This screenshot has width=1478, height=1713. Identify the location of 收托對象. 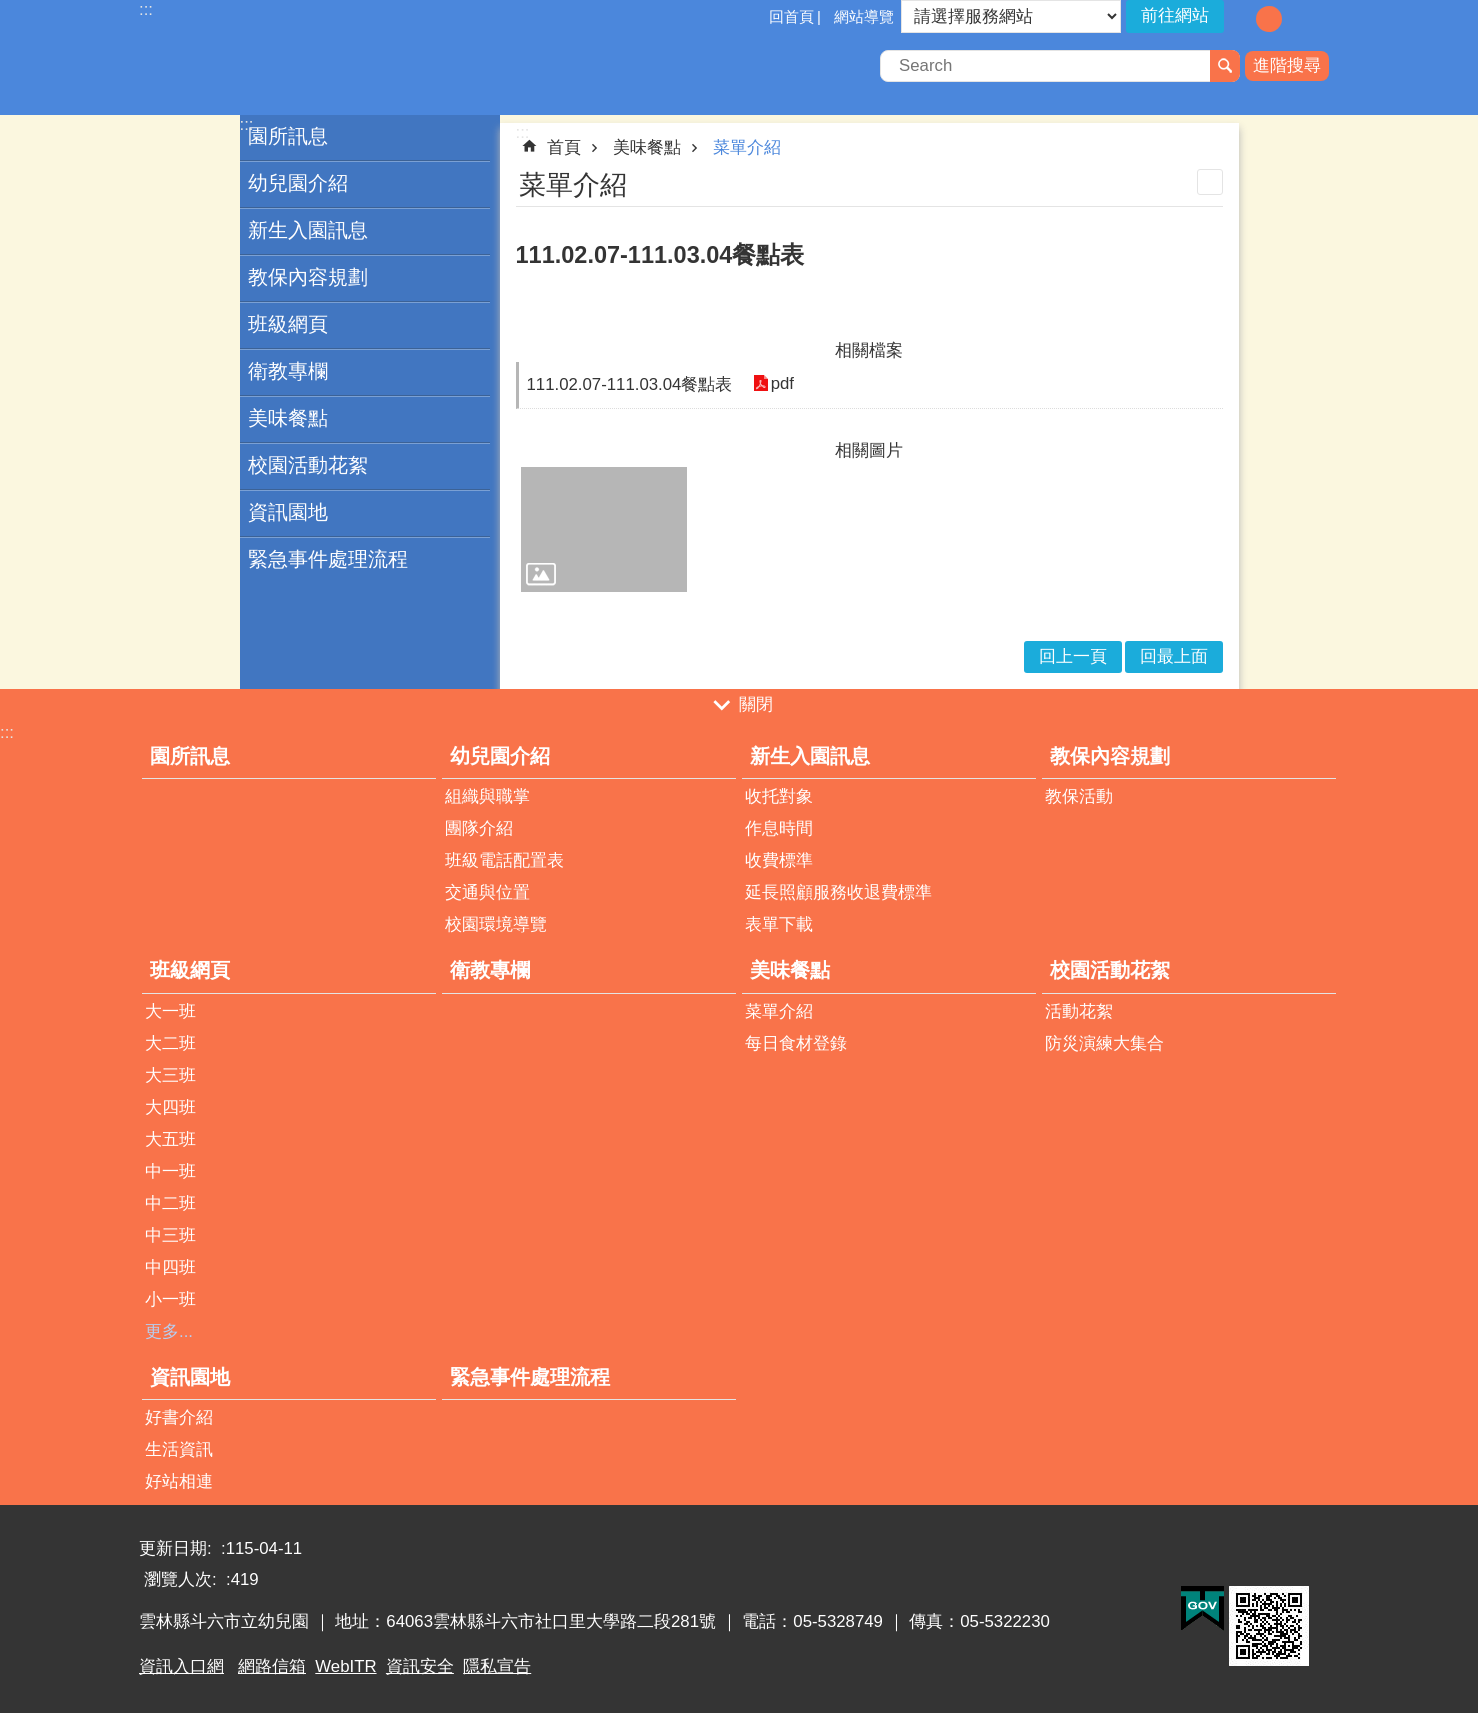
(779, 796).